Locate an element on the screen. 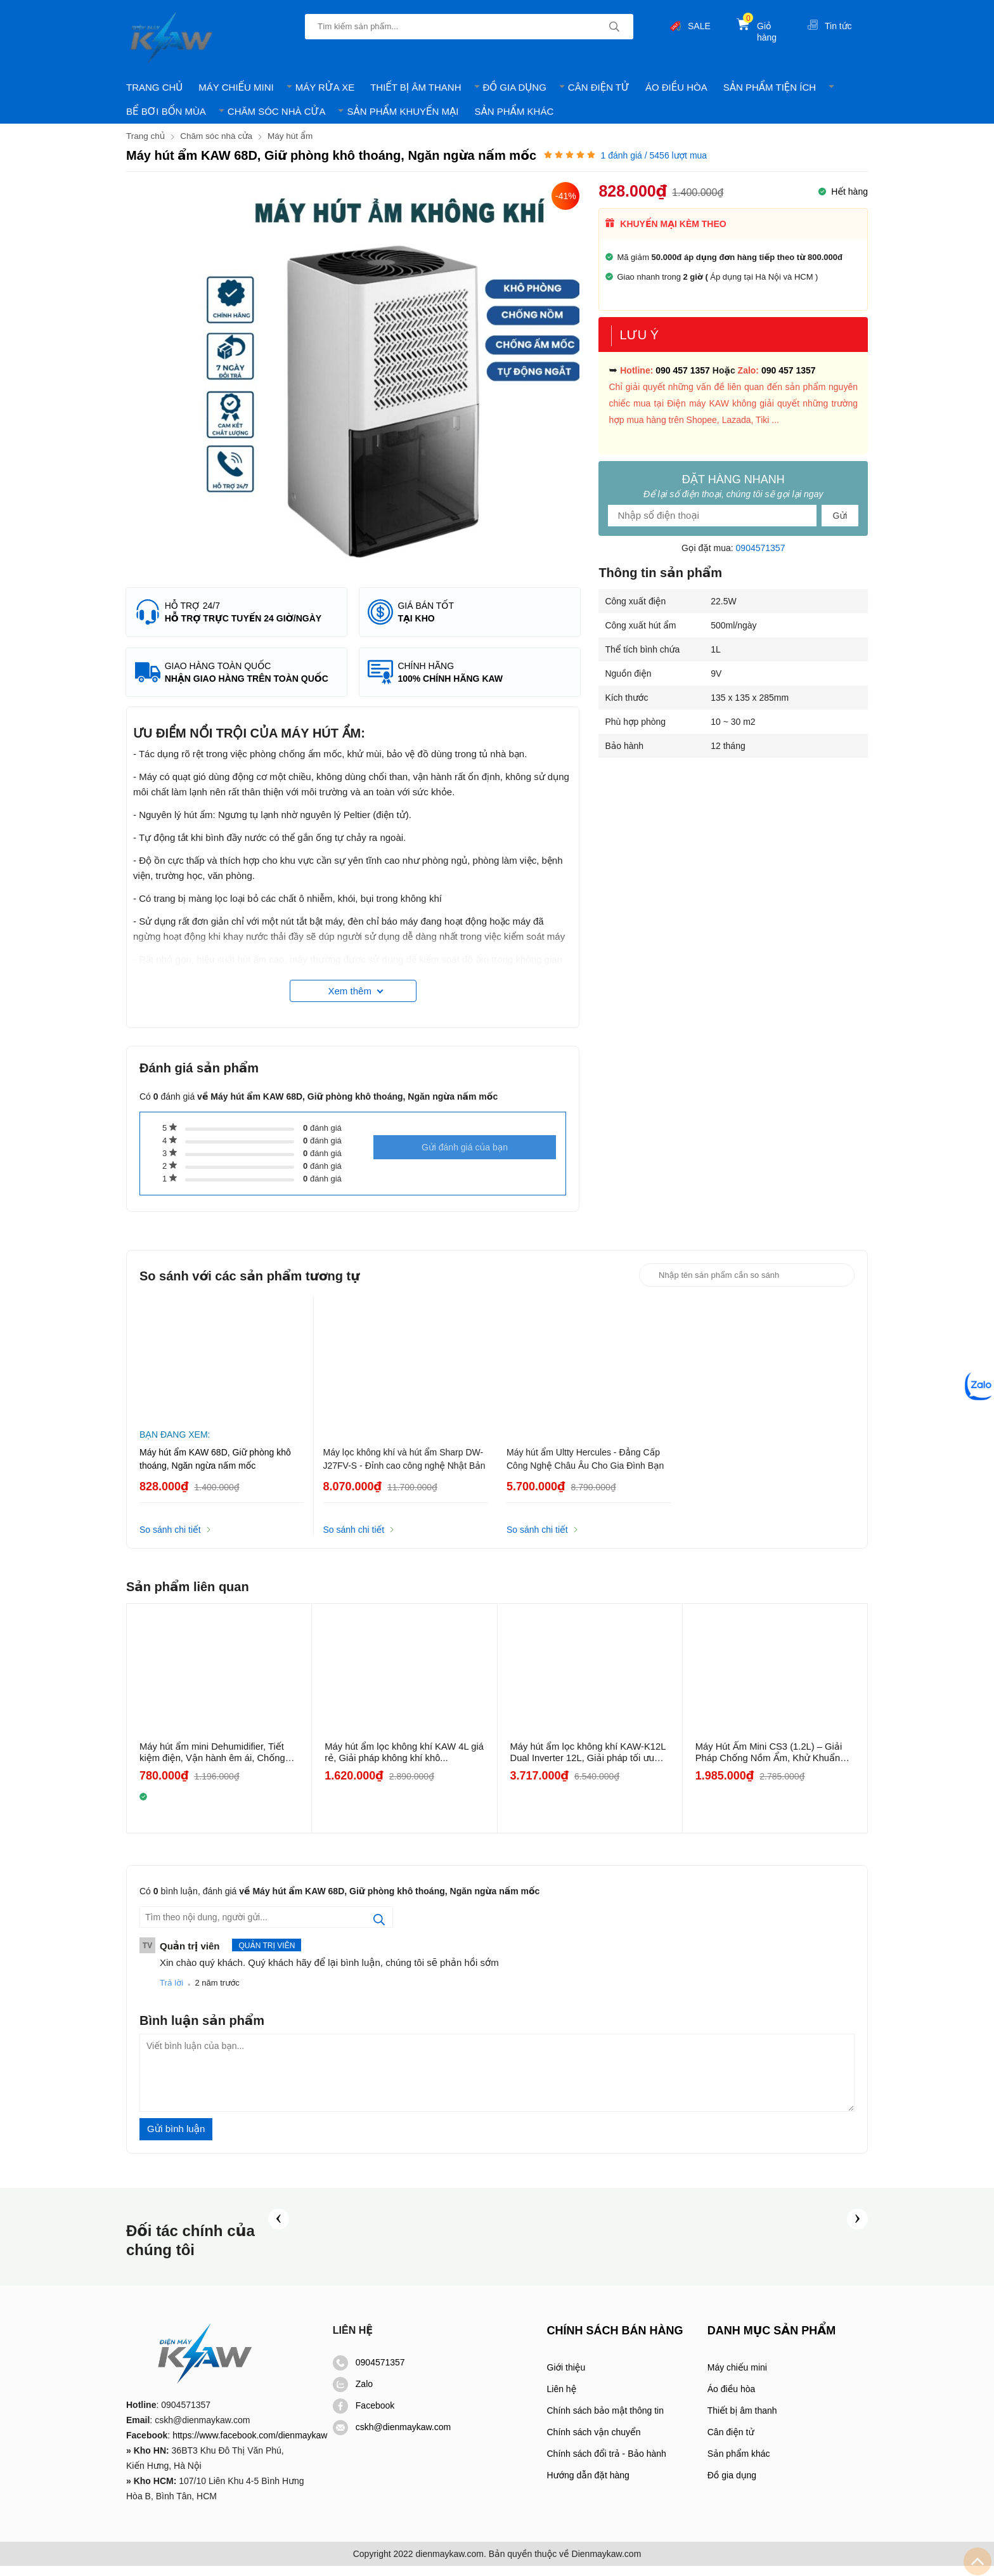 The image size is (994, 2576). So sánh chi tiết is located at coordinates (170, 1540).